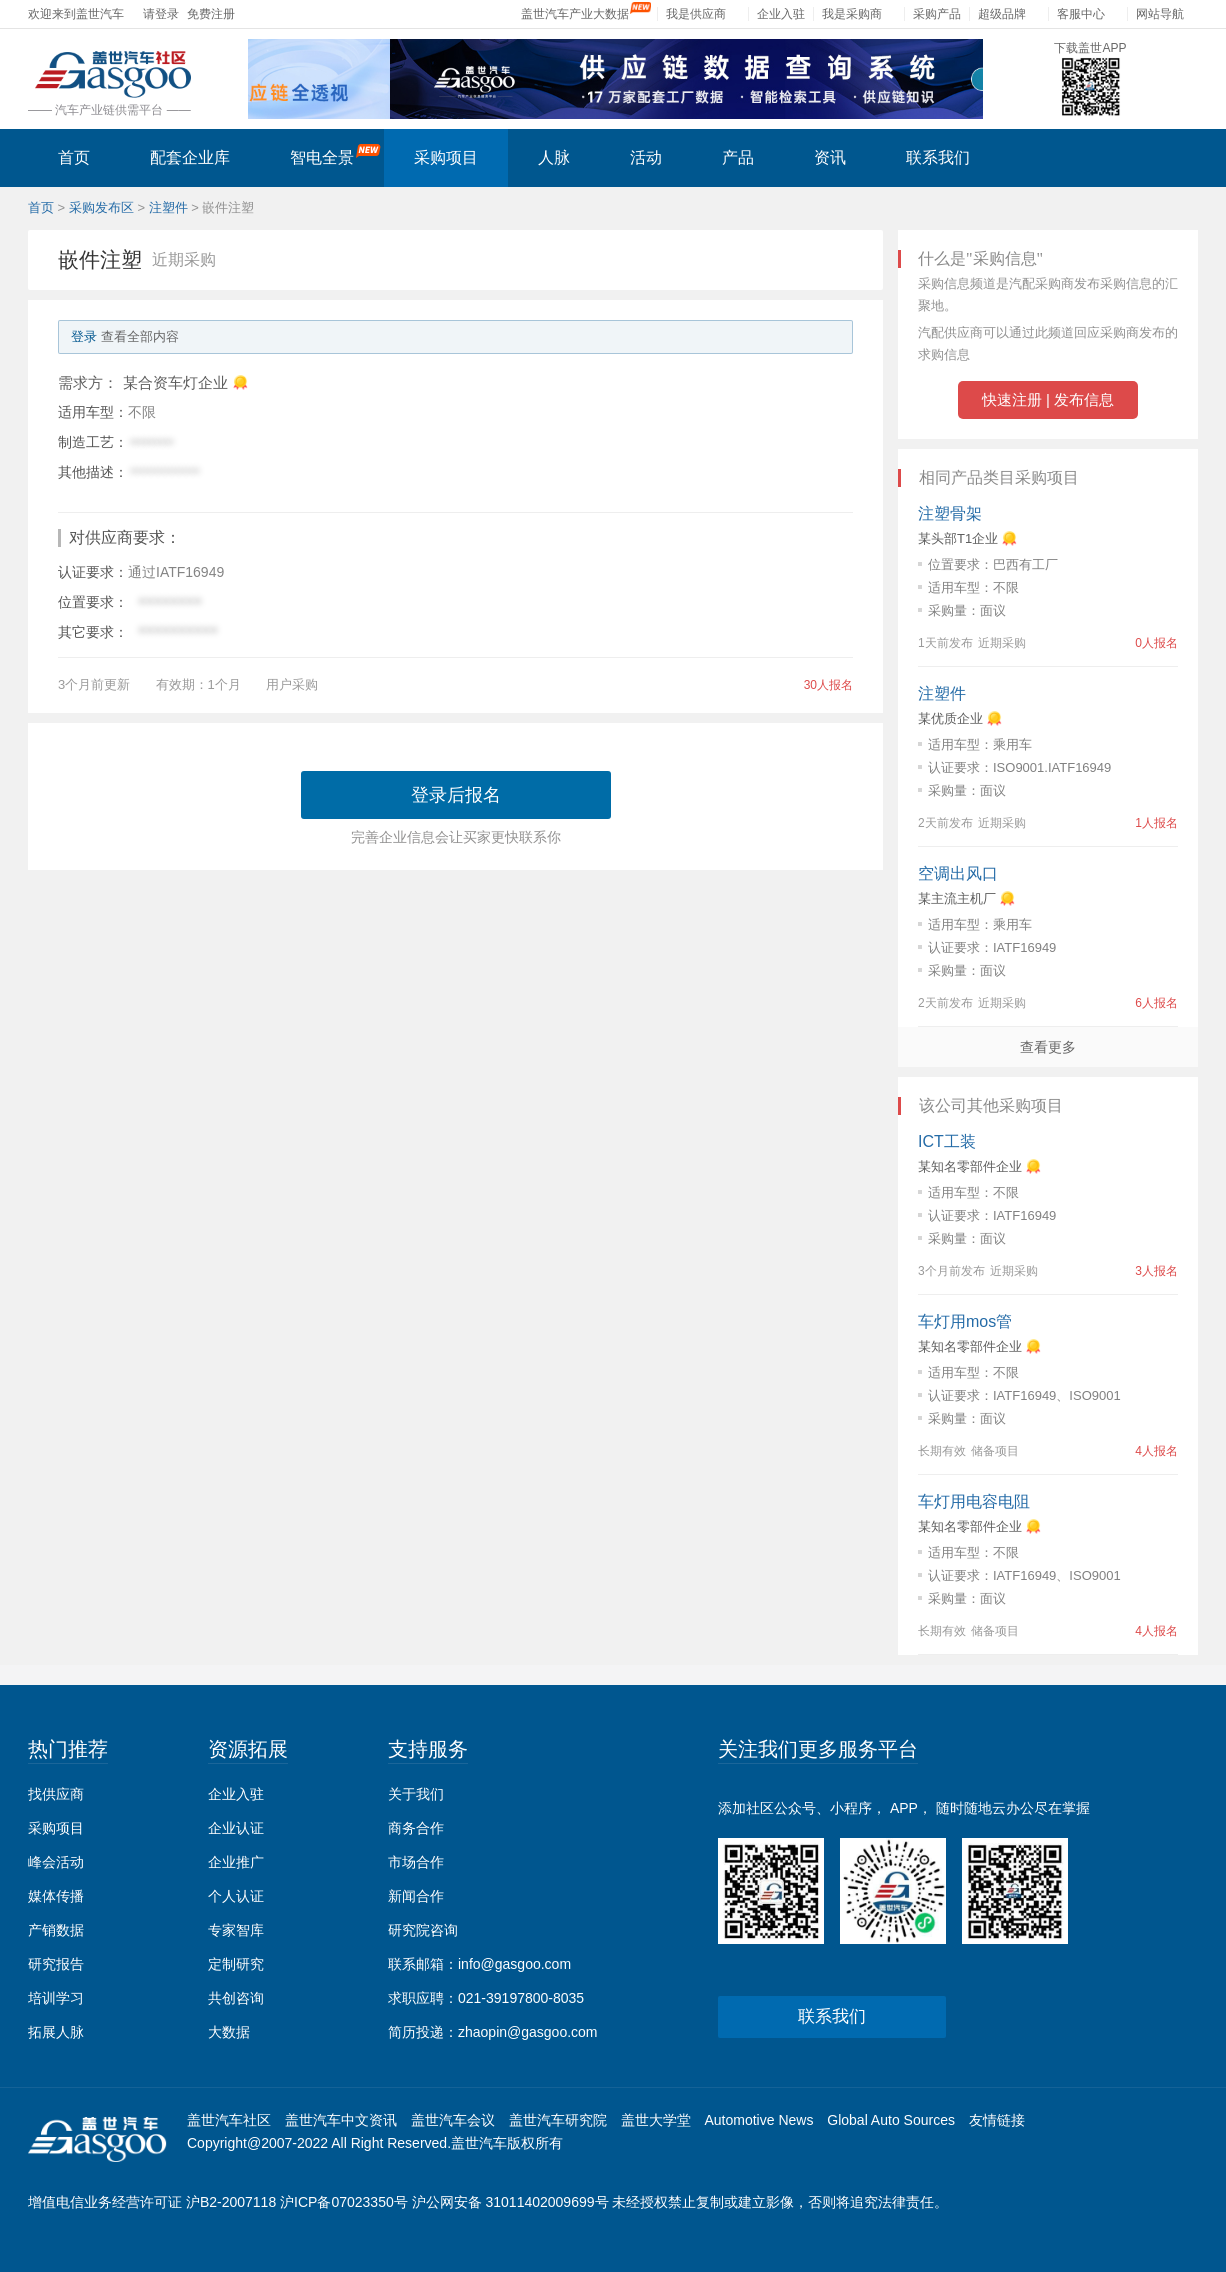  Describe the element at coordinates (1156, 1451) in the screenshot. I see `4人报名` at that location.